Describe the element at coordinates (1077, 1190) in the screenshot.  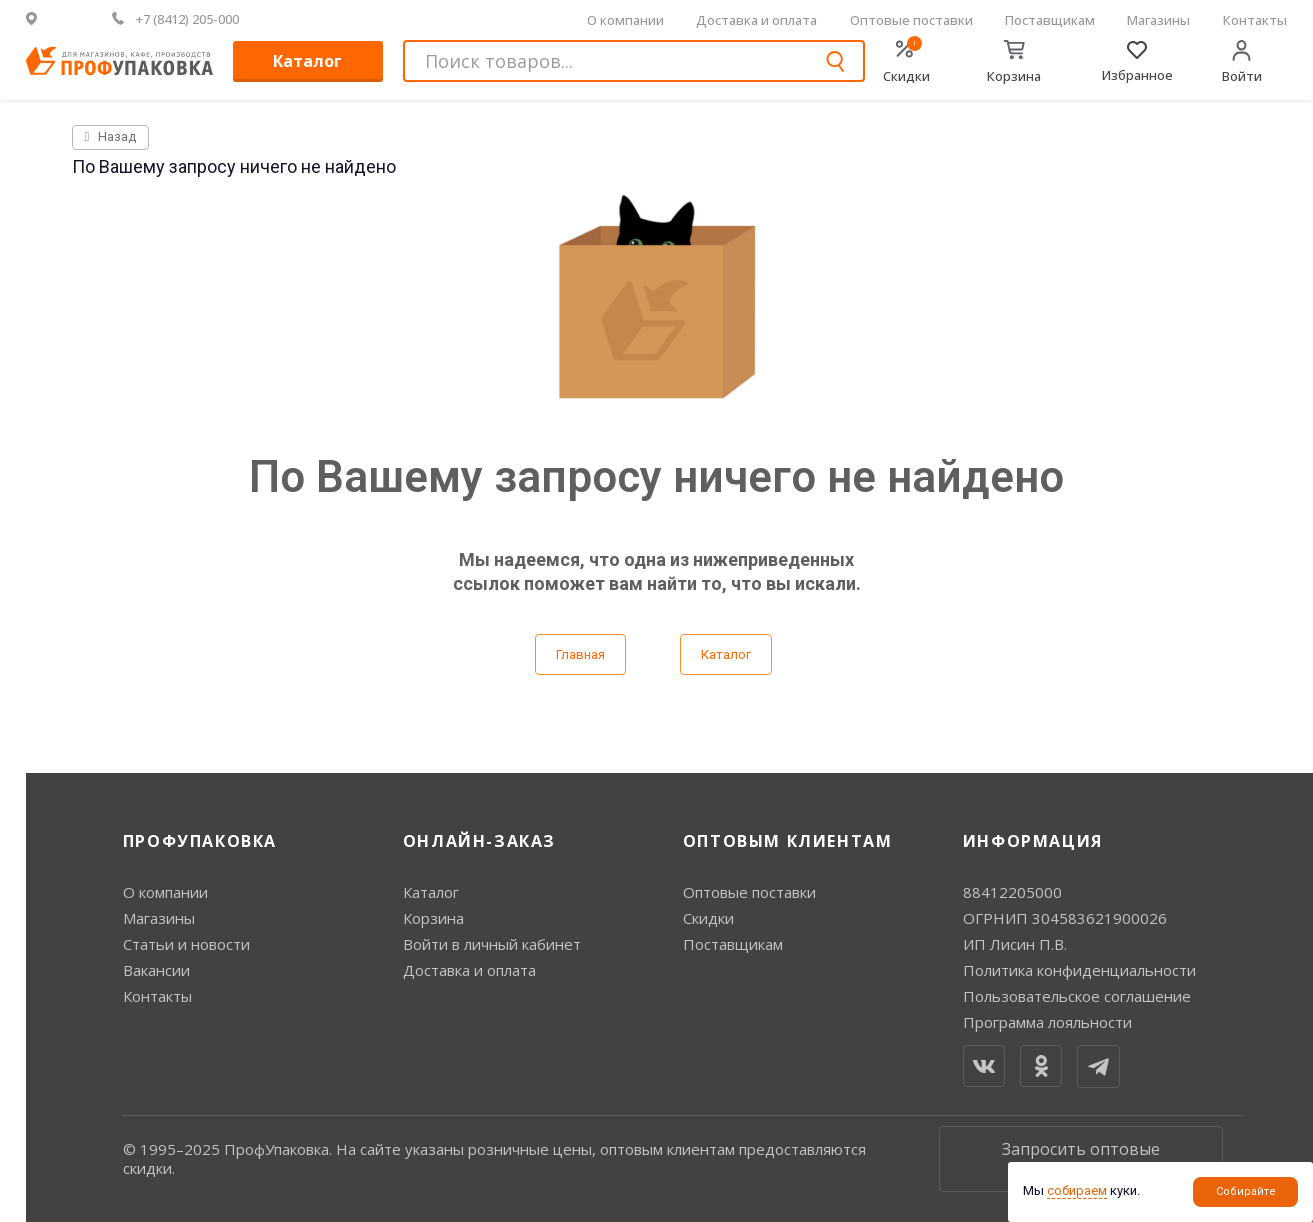
I see `собираем` at that location.